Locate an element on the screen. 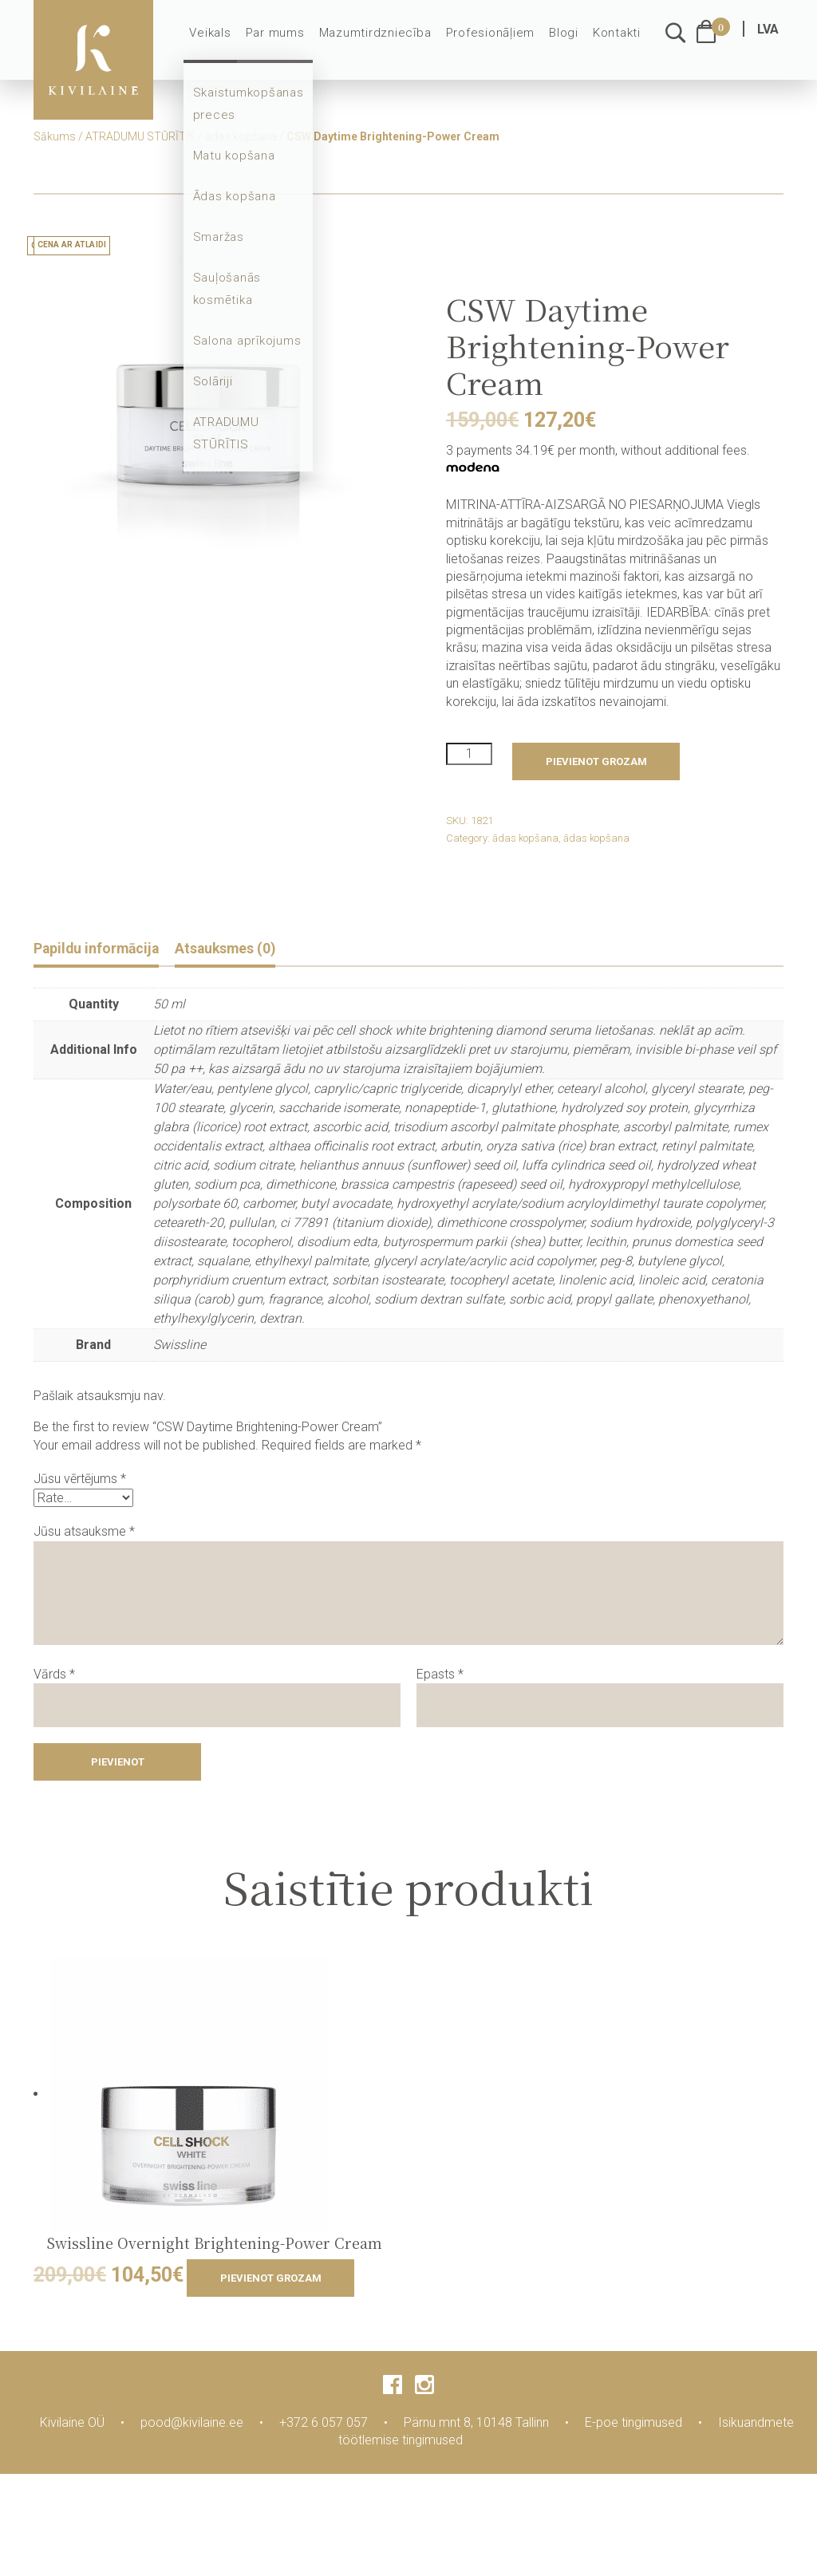  Profesionāļiem is located at coordinates (495, 41).